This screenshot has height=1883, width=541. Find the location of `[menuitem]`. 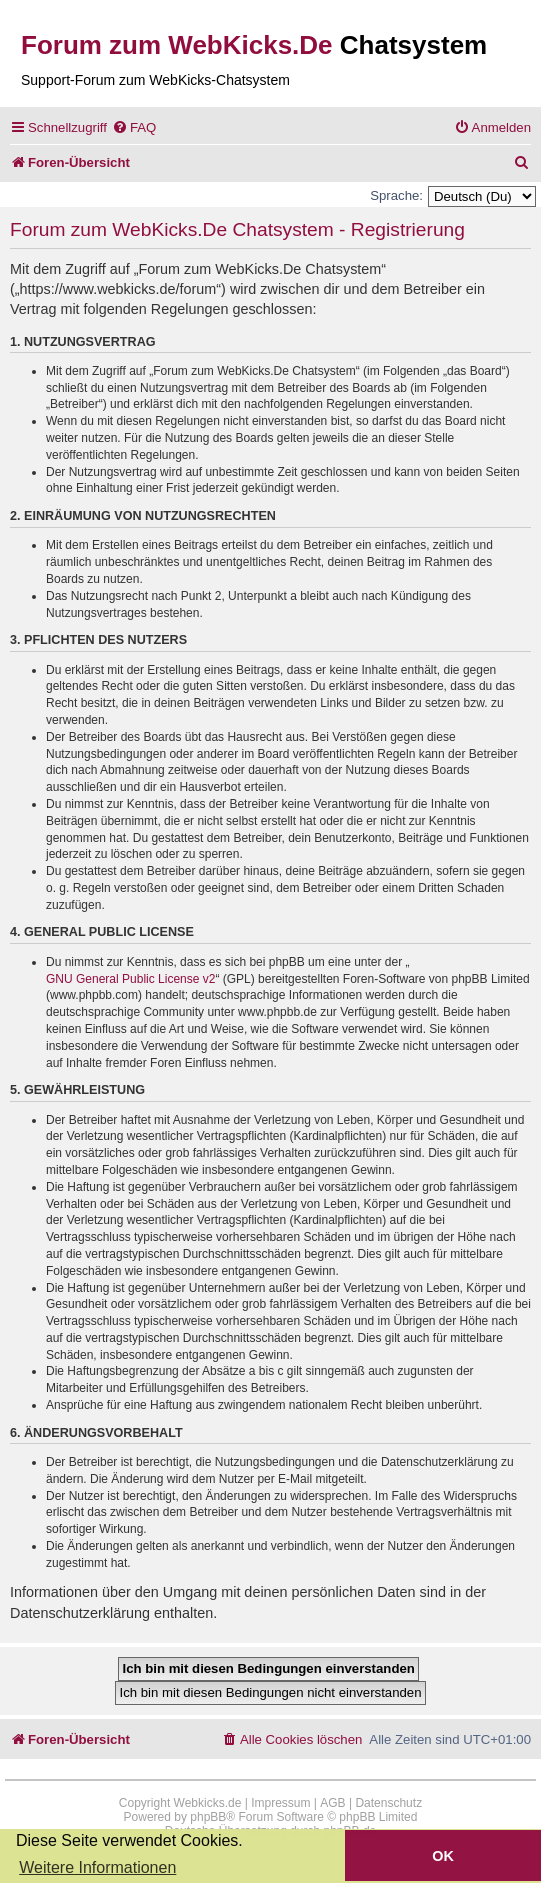

[menuitem] is located at coordinates (134, 127).